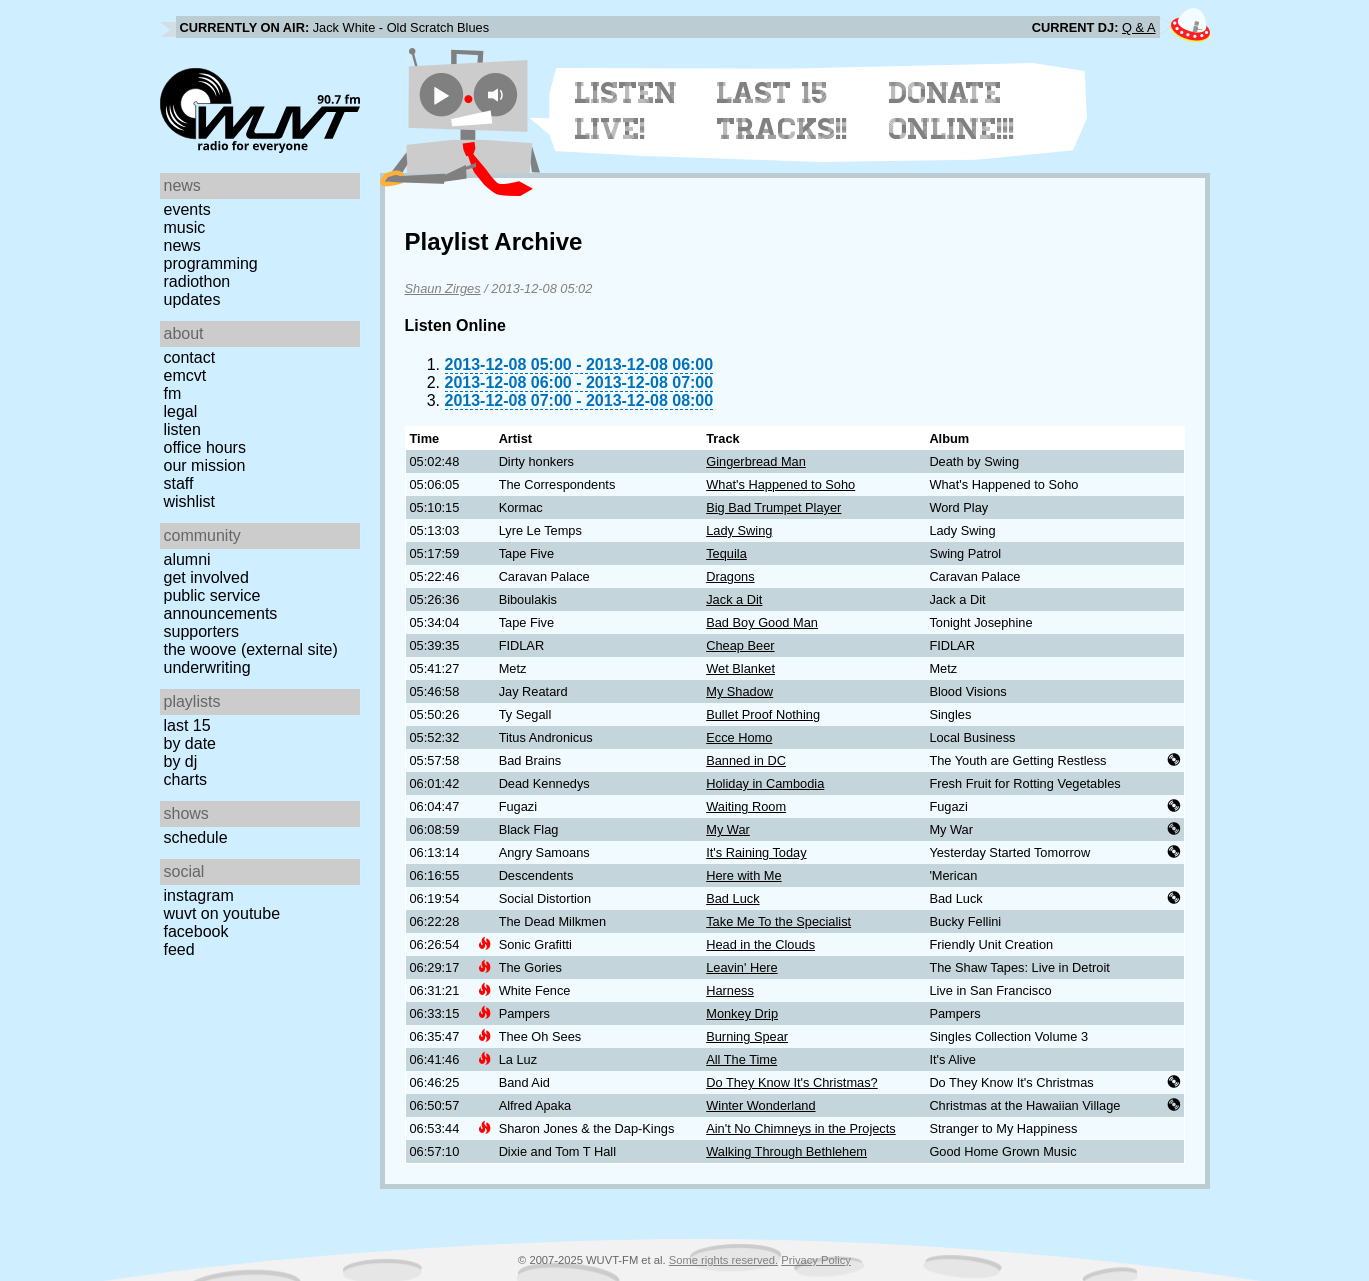 Image resolution: width=1369 pixels, height=1281 pixels. I want to click on EMCVT, so click(185, 375).